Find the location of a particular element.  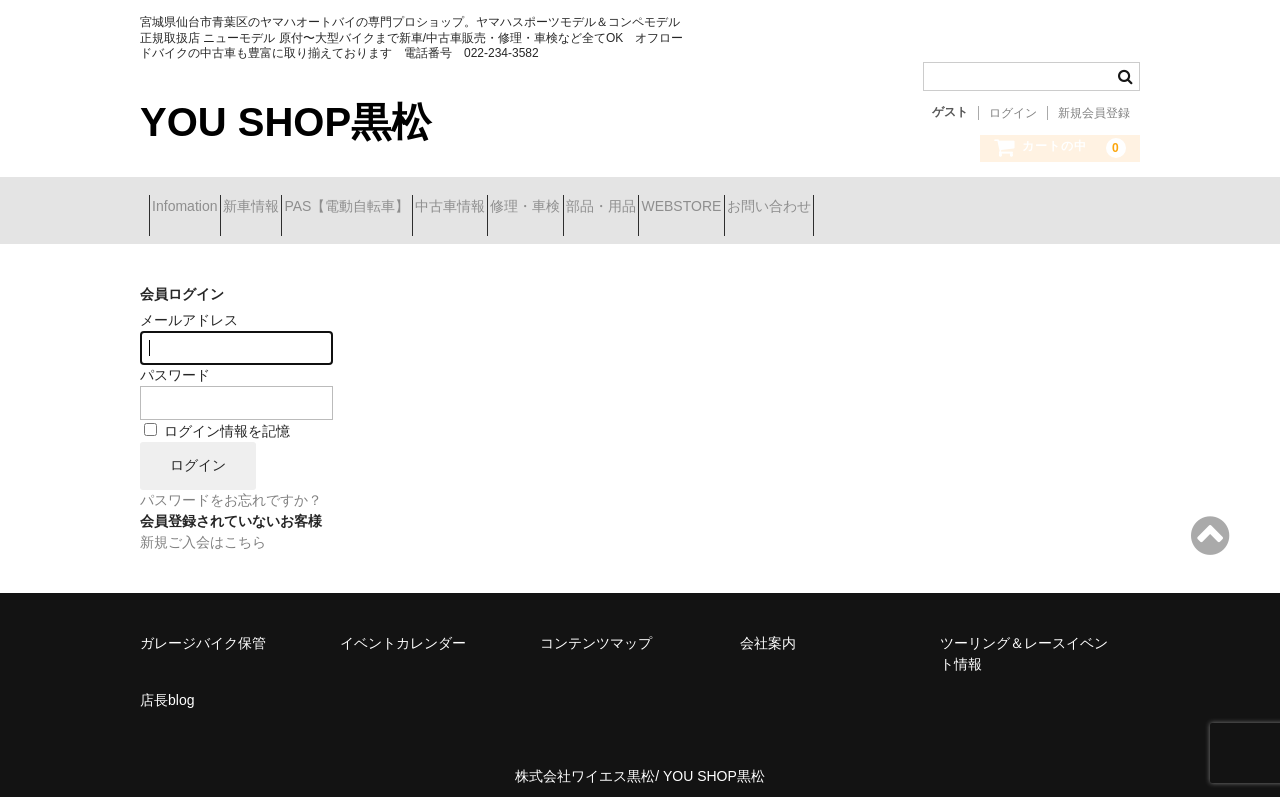

YOU SHOP黒松 is located at coordinates (285, 122).